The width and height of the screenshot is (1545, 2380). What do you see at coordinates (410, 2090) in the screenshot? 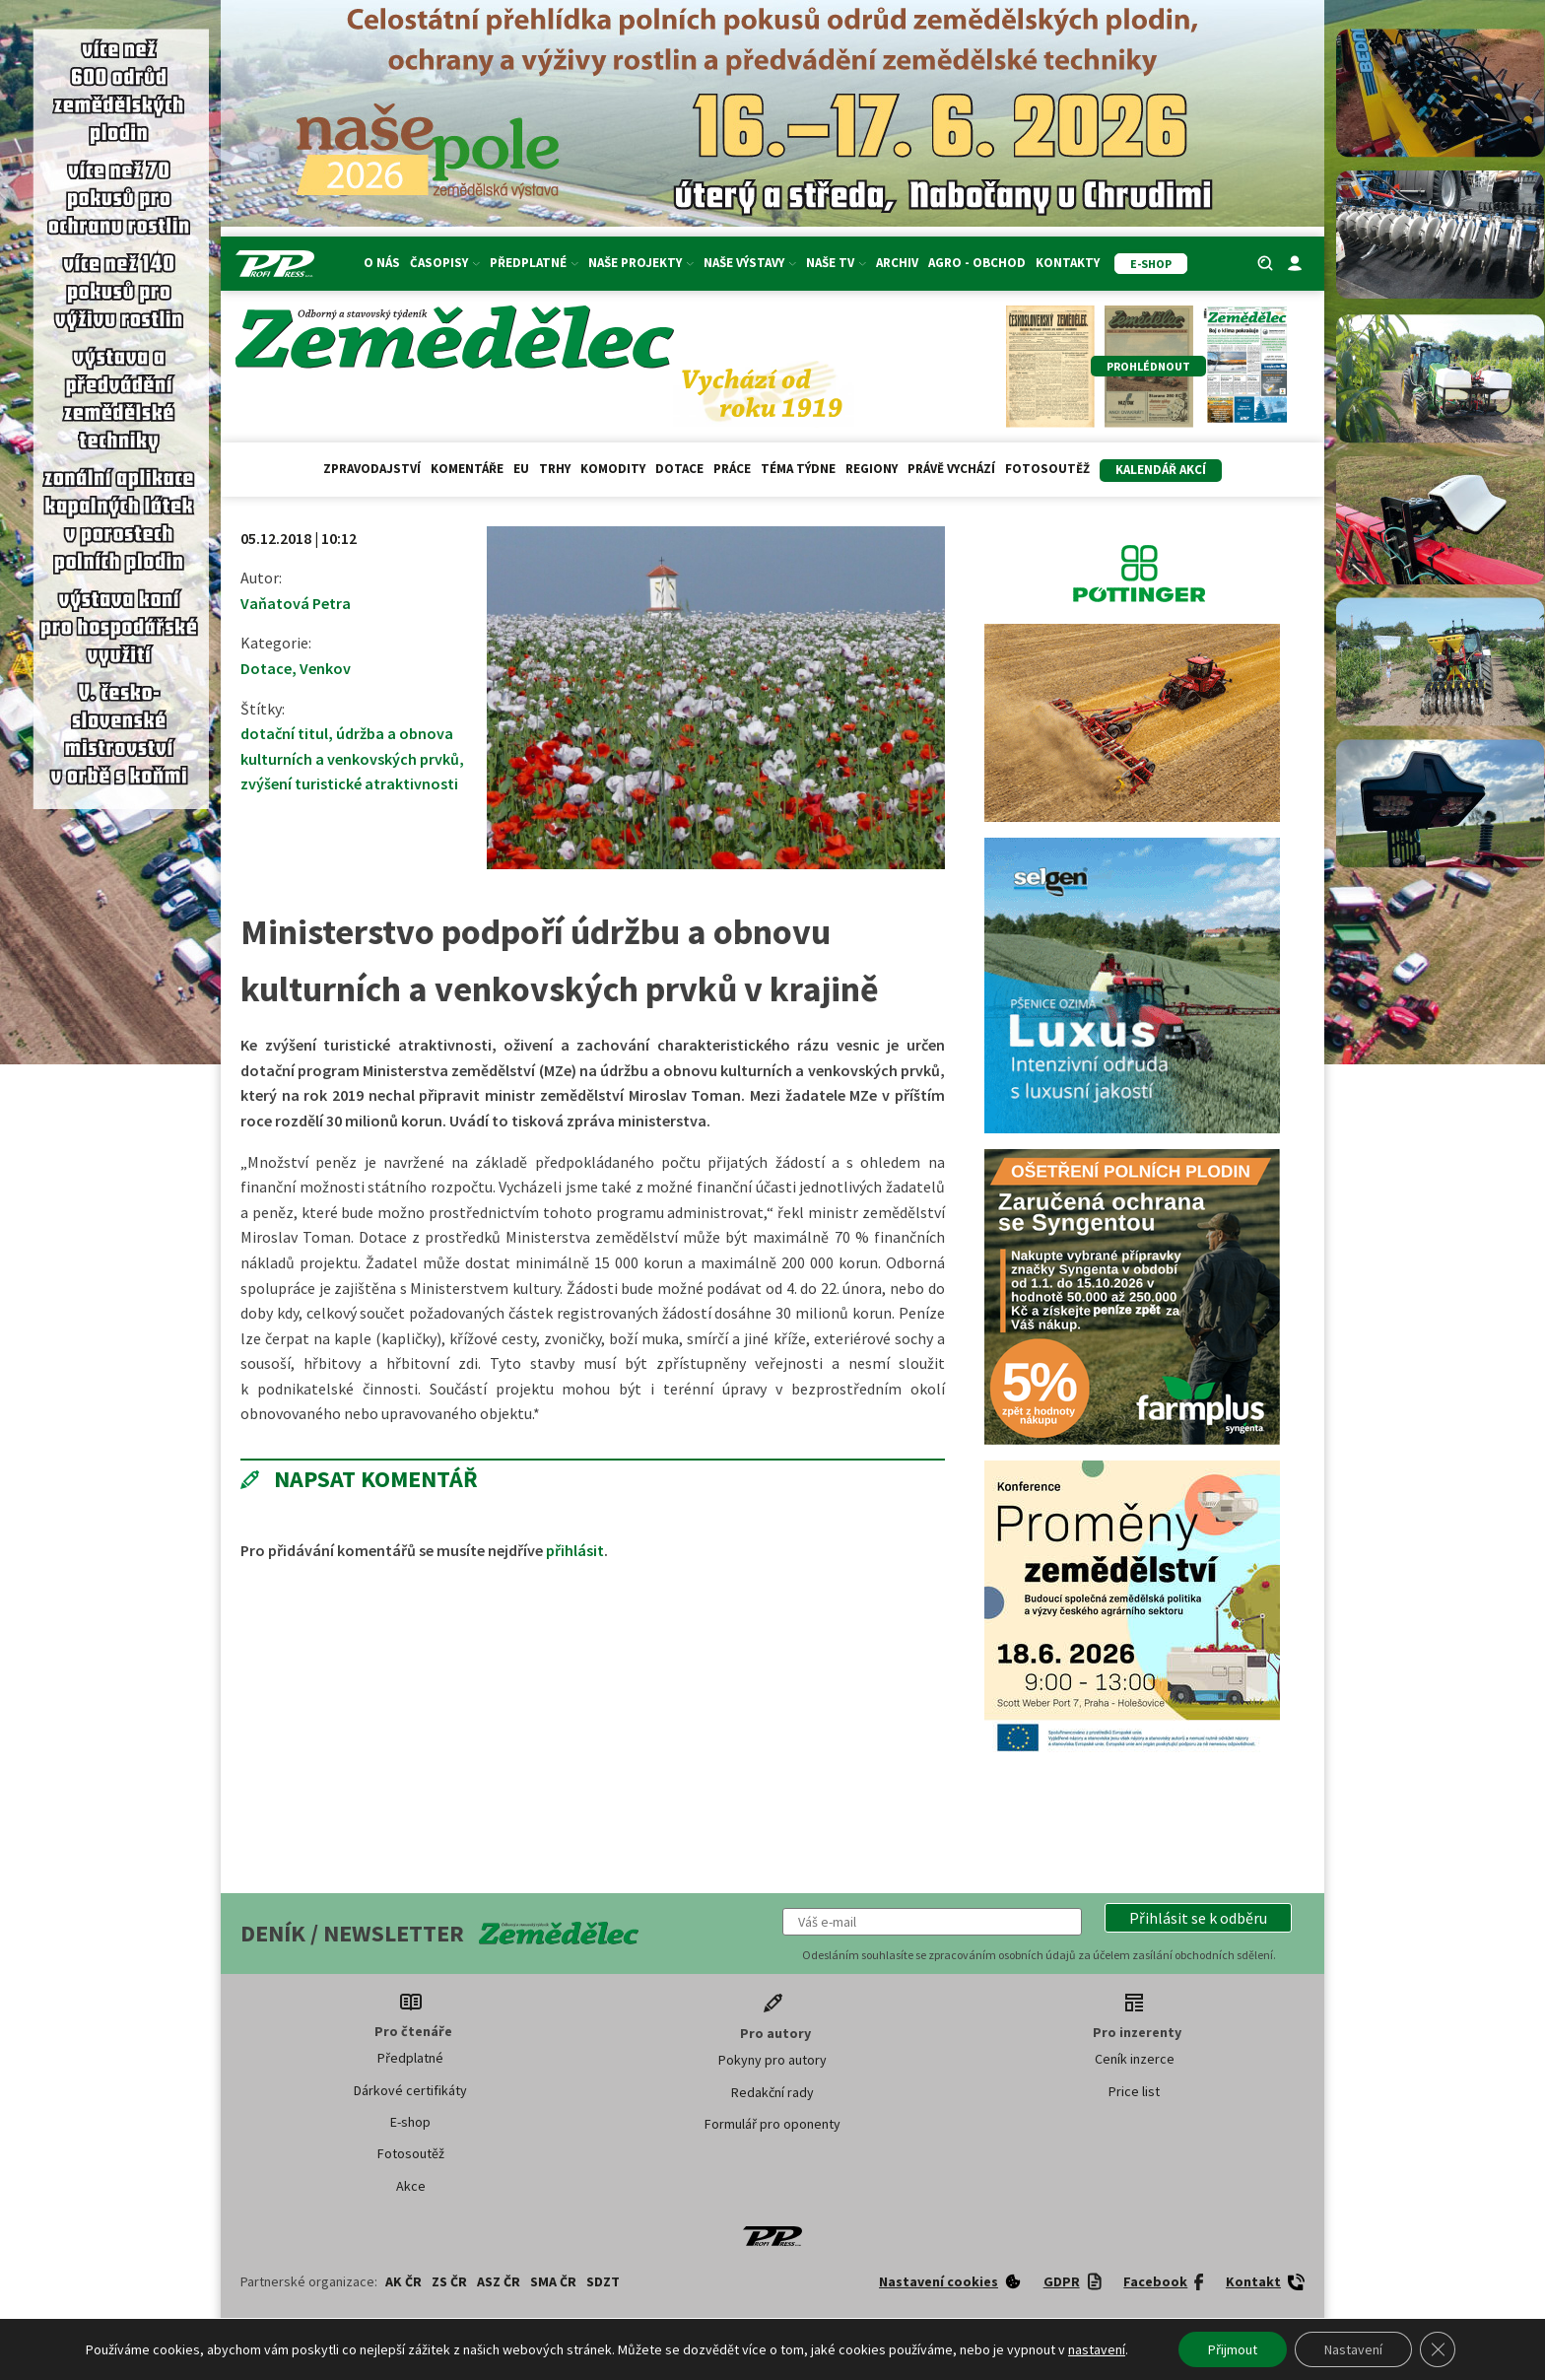
I see `Dárkové certifikáty` at bounding box center [410, 2090].